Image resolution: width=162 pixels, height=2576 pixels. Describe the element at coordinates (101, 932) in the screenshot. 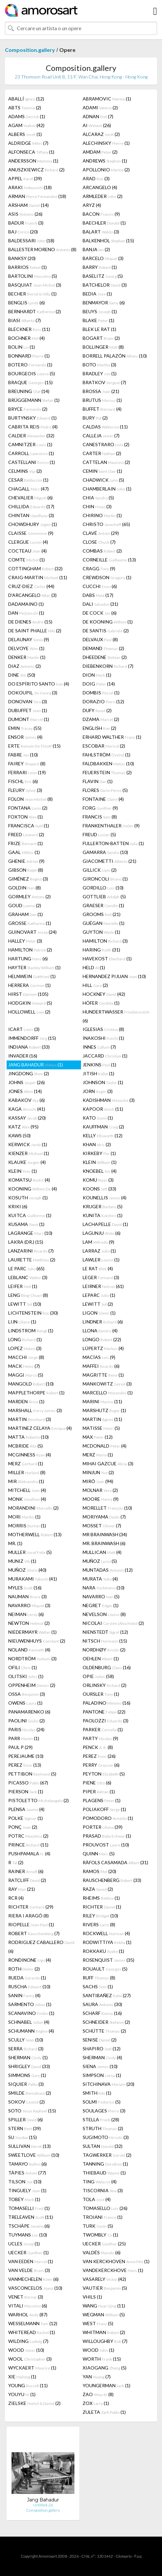

I see `GUYTON (1)` at that location.